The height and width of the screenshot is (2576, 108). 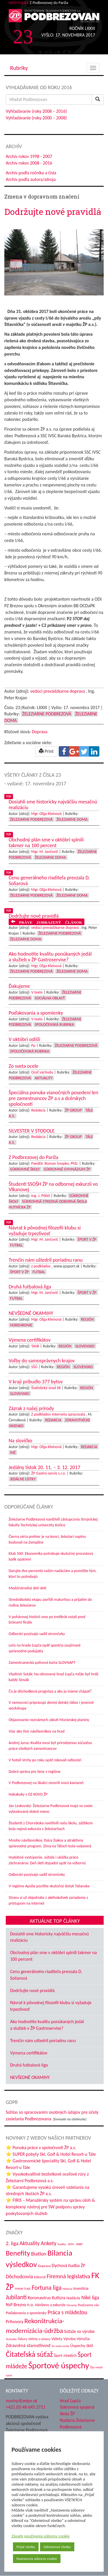 I want to click on Archív podľa autora/zdroja, so click(x=31, y=179).